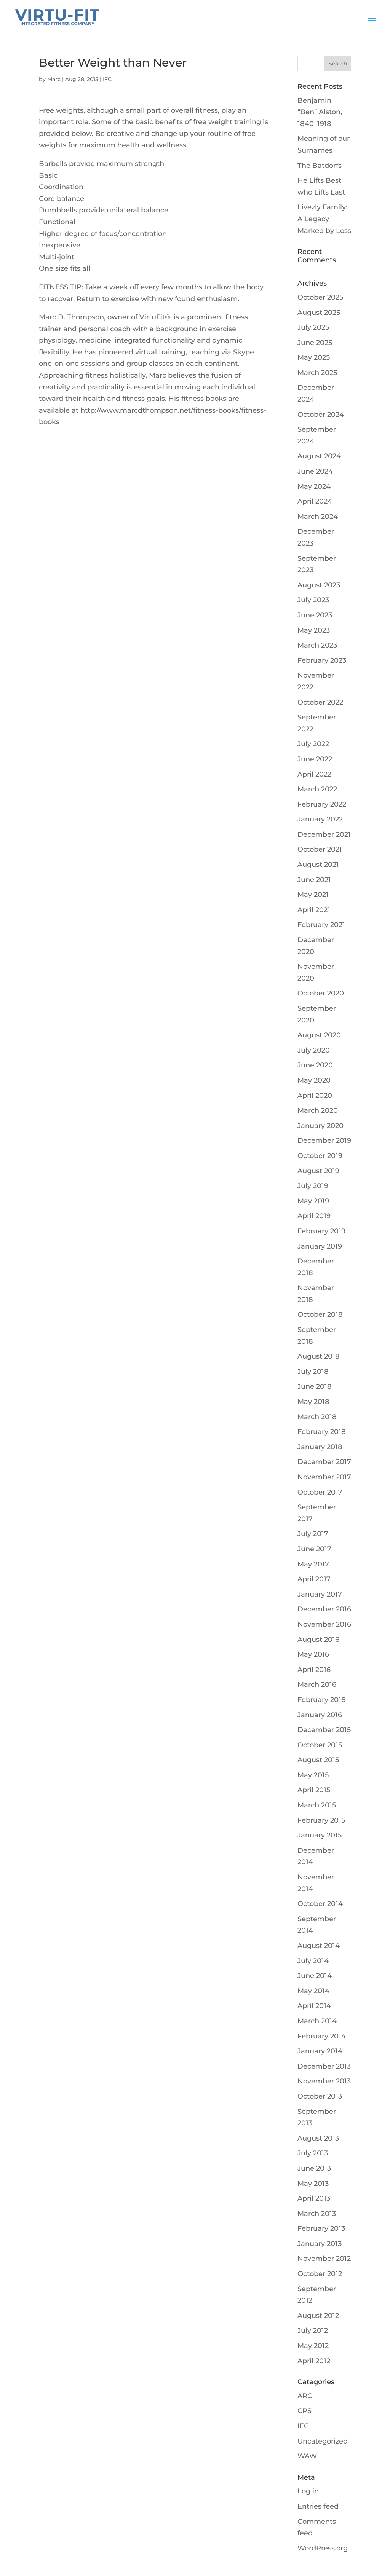  What do you see at coordinates (314, 1095) in the screenshot?
I see `April 2020` at bounding box center [314, 1095].